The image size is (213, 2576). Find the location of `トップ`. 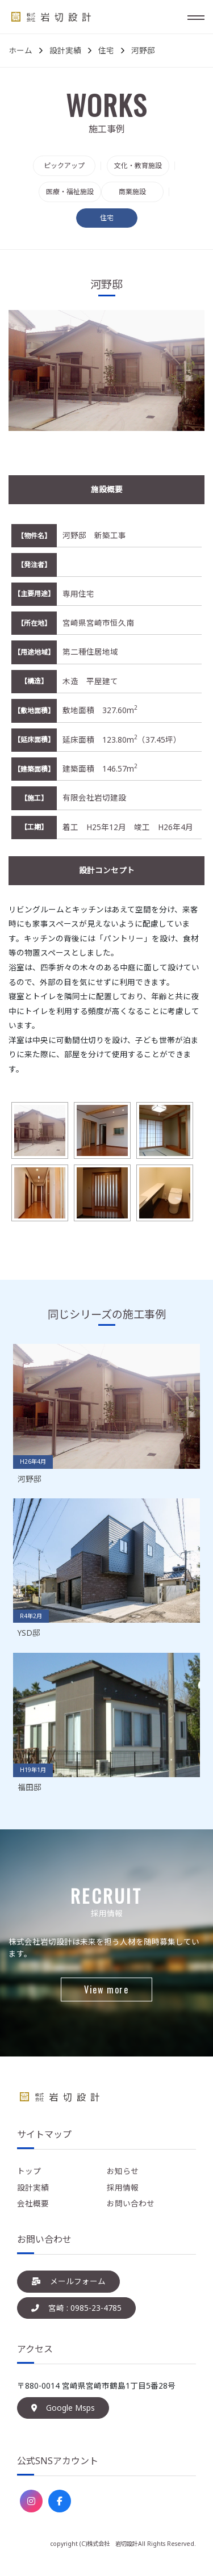

トップ is located at coordinates (29, 2170).